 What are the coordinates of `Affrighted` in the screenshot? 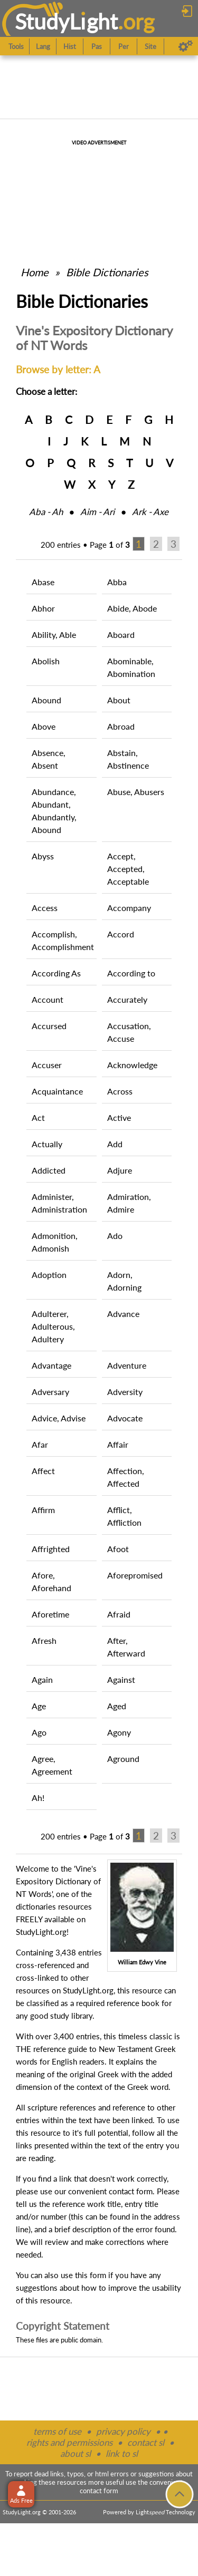 It's located at (51, 1549).